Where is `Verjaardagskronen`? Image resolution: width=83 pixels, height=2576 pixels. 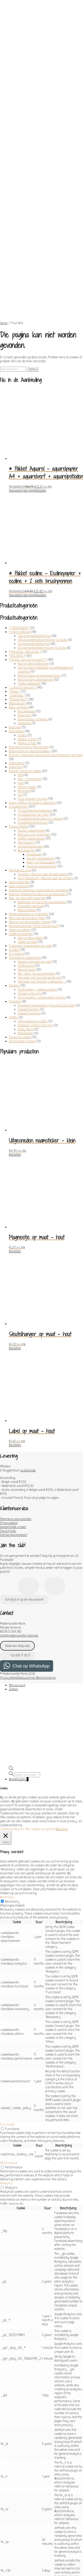 Verjaardagskronen is located at coordinates (30, 745).